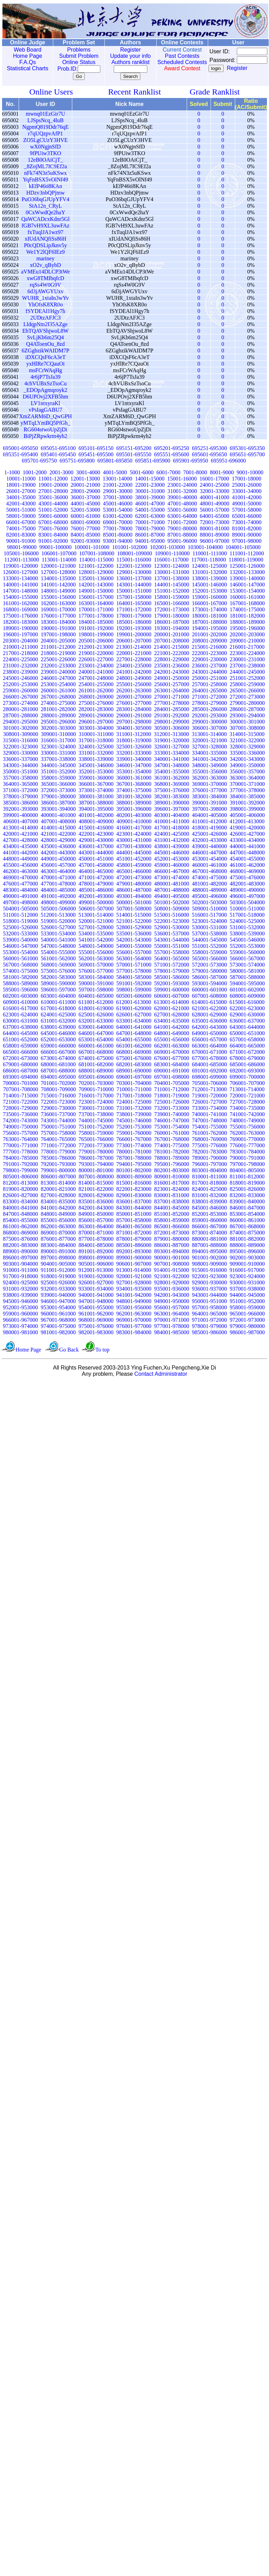 The image size is (269, 2576). What do you see at coordinates (21, 485) in the screenshot?
I see `18001-19000` at bounding box center [21, 485].